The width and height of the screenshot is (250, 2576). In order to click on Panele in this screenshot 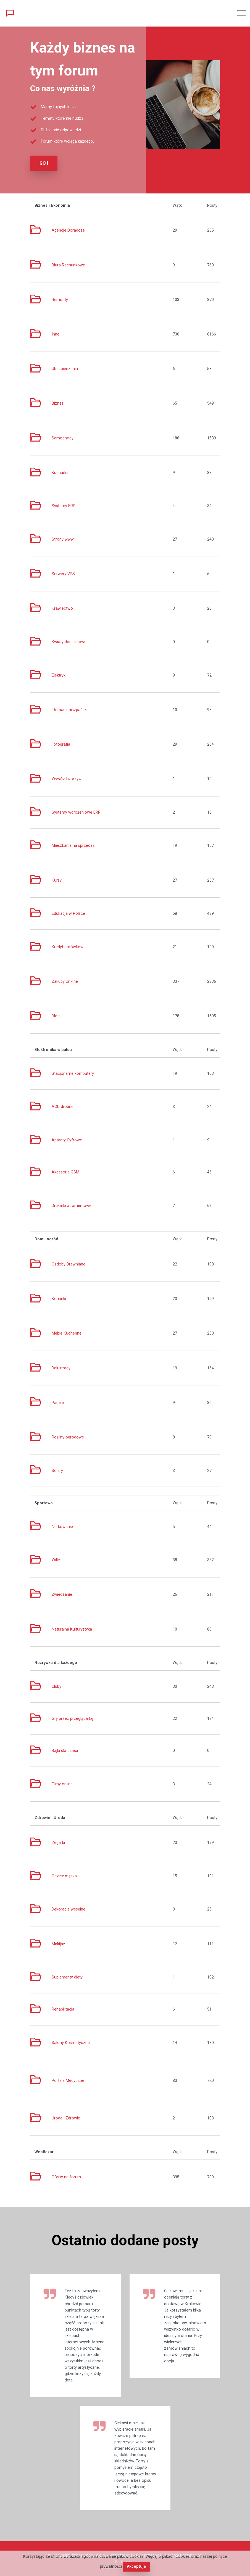, I will do `click(58, 1402)`.